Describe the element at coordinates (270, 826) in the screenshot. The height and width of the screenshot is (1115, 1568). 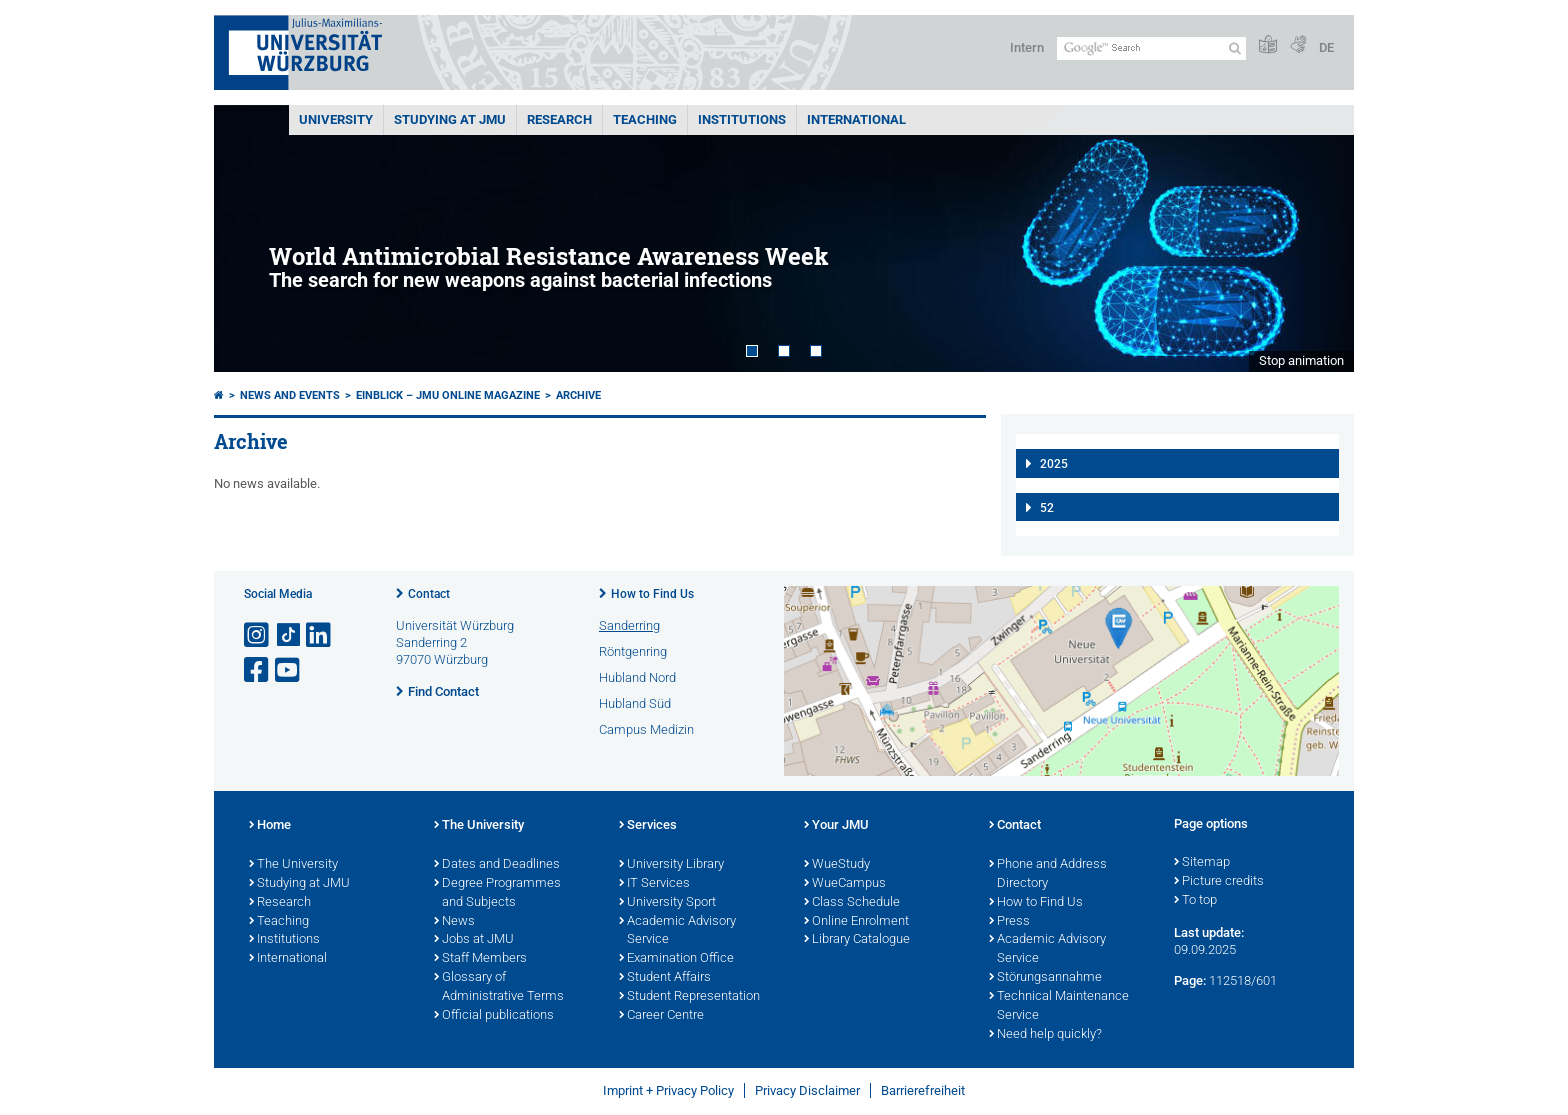
I see `Home` at that location.